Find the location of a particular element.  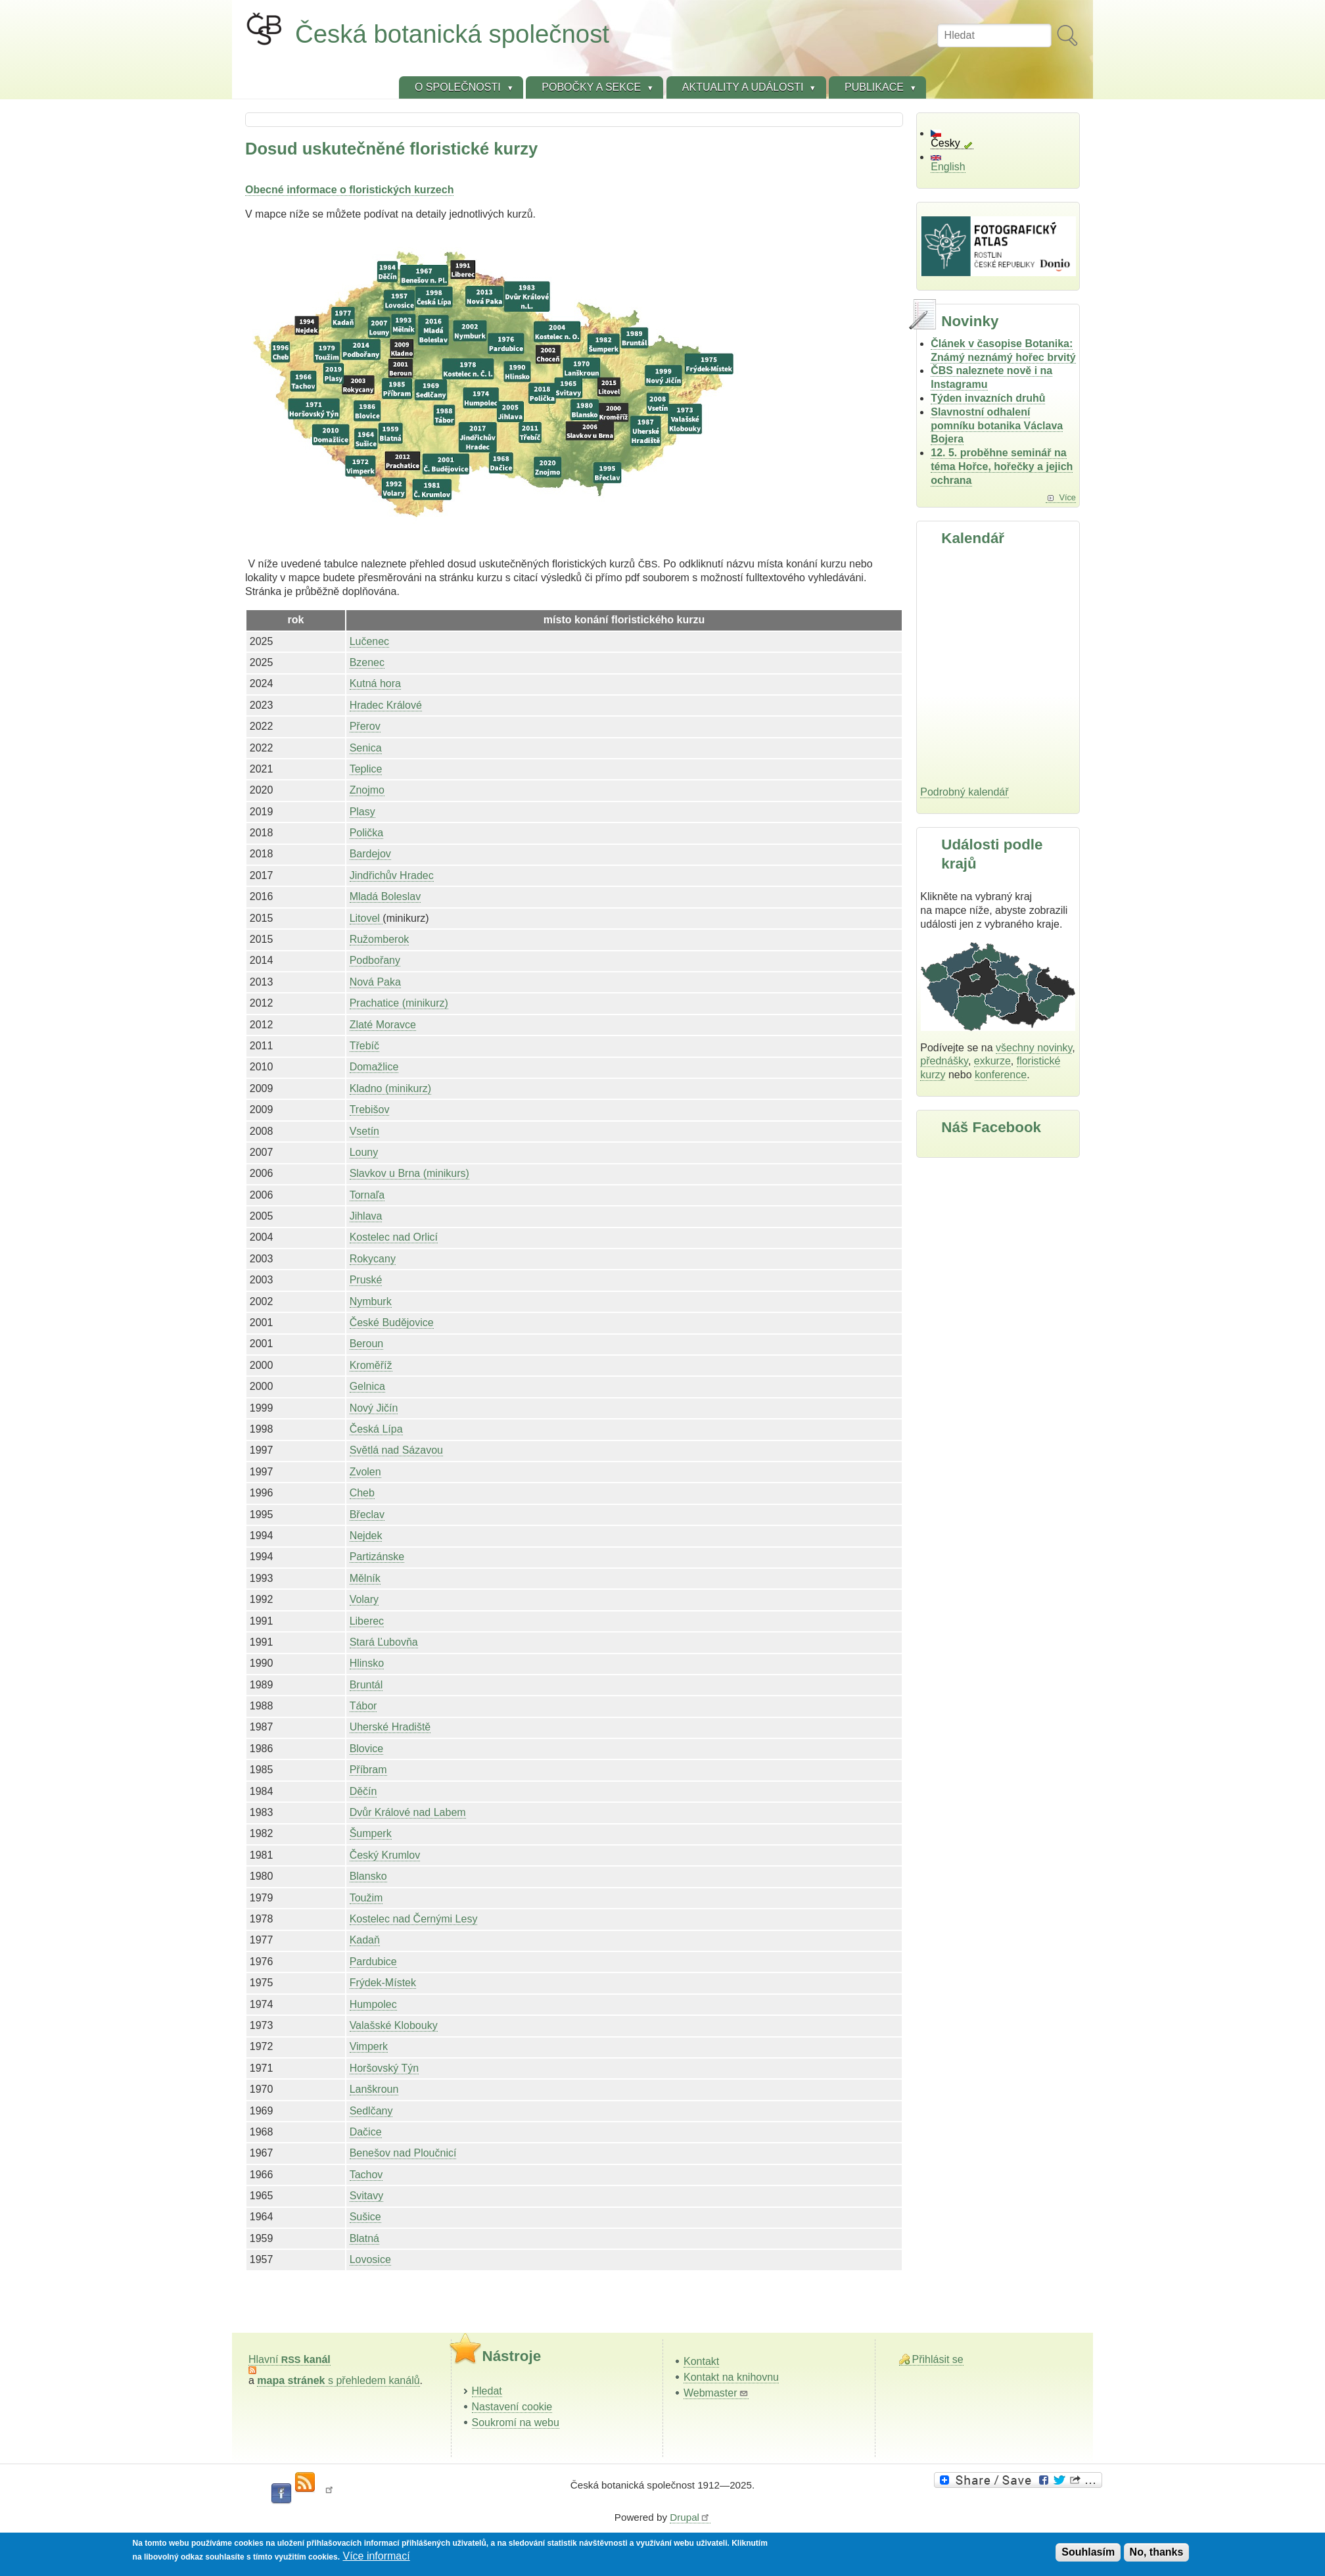

Kostelec nad Orlicí is located at coordinates (394, 1237).